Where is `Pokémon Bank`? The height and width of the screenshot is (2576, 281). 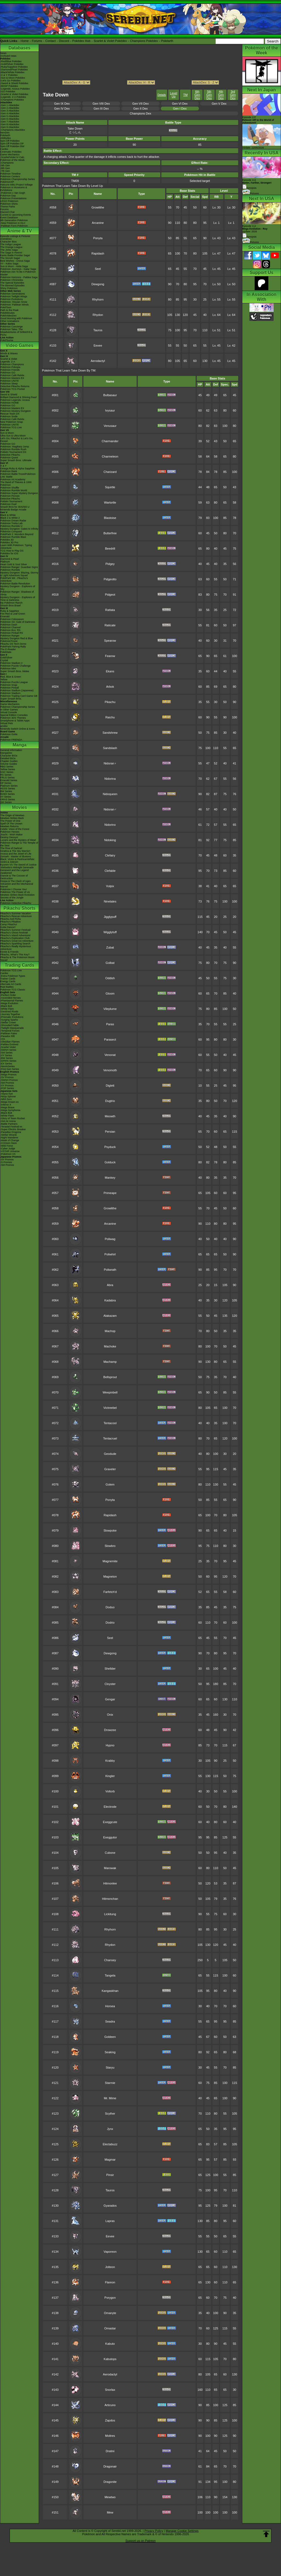
Pokémon Bank is located at coordinates (8, 471).